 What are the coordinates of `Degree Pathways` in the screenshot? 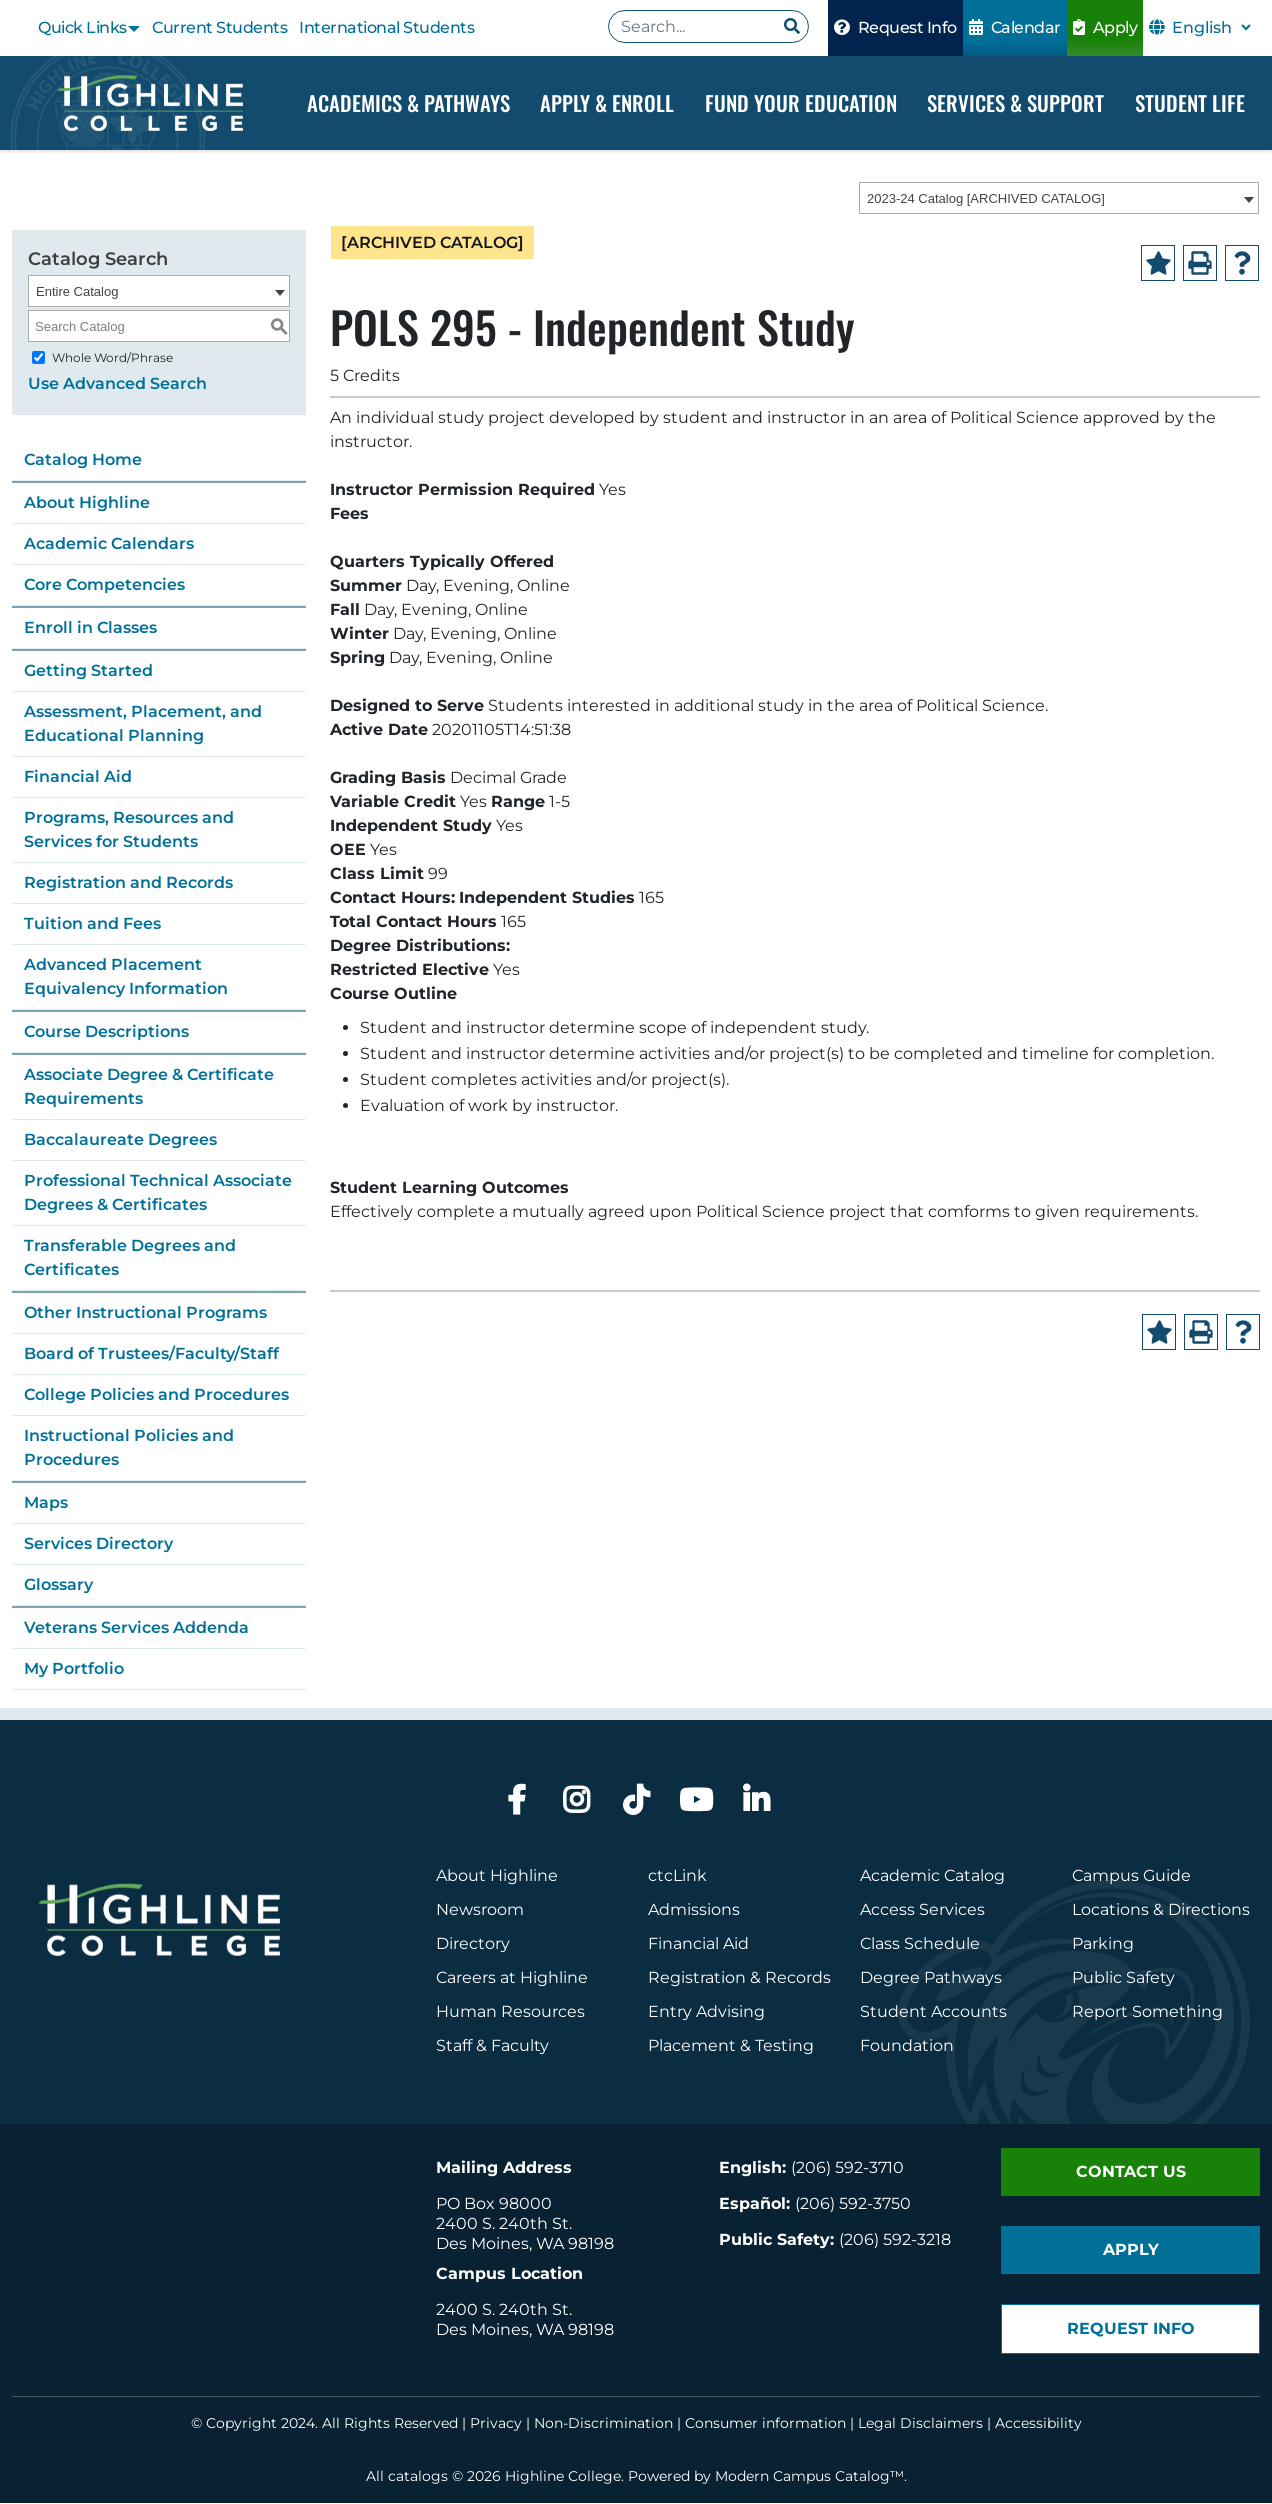 It's located at (931, 1978).